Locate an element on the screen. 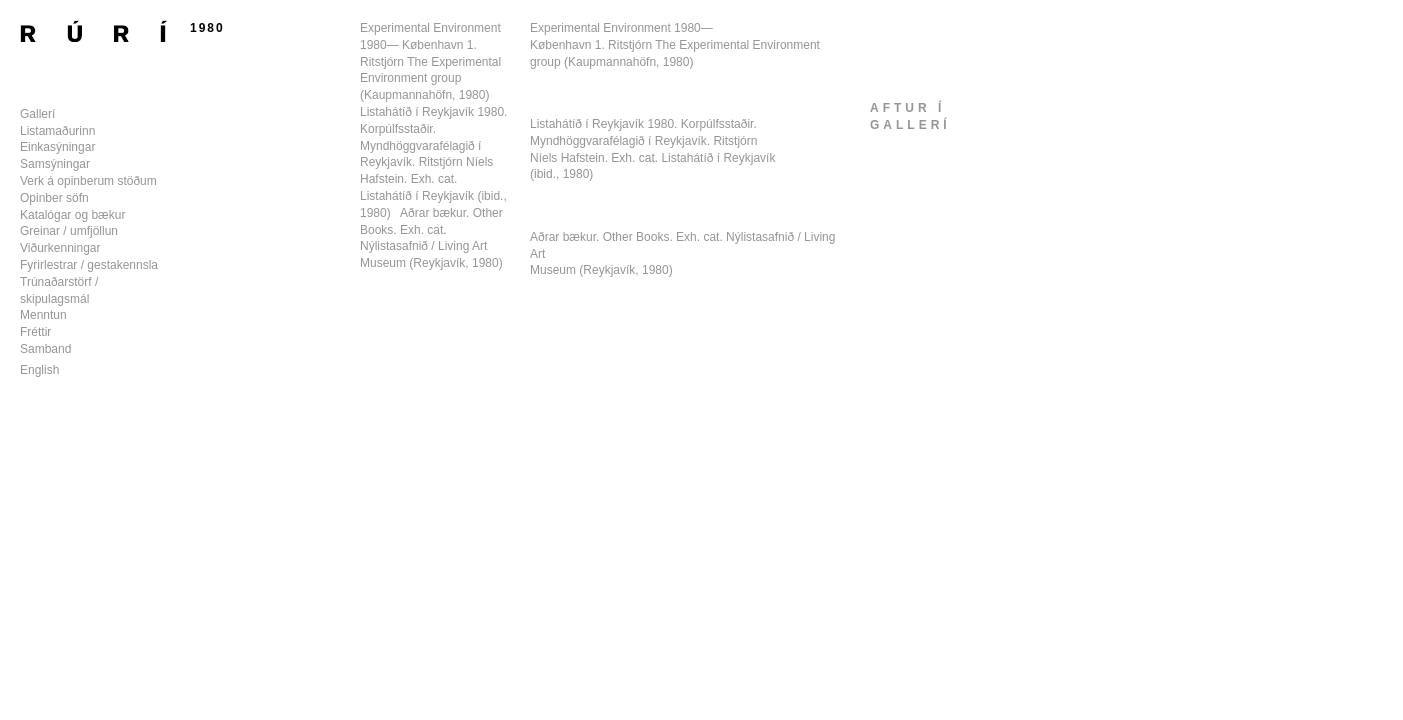  Samband is located at coordinates (45, 349).